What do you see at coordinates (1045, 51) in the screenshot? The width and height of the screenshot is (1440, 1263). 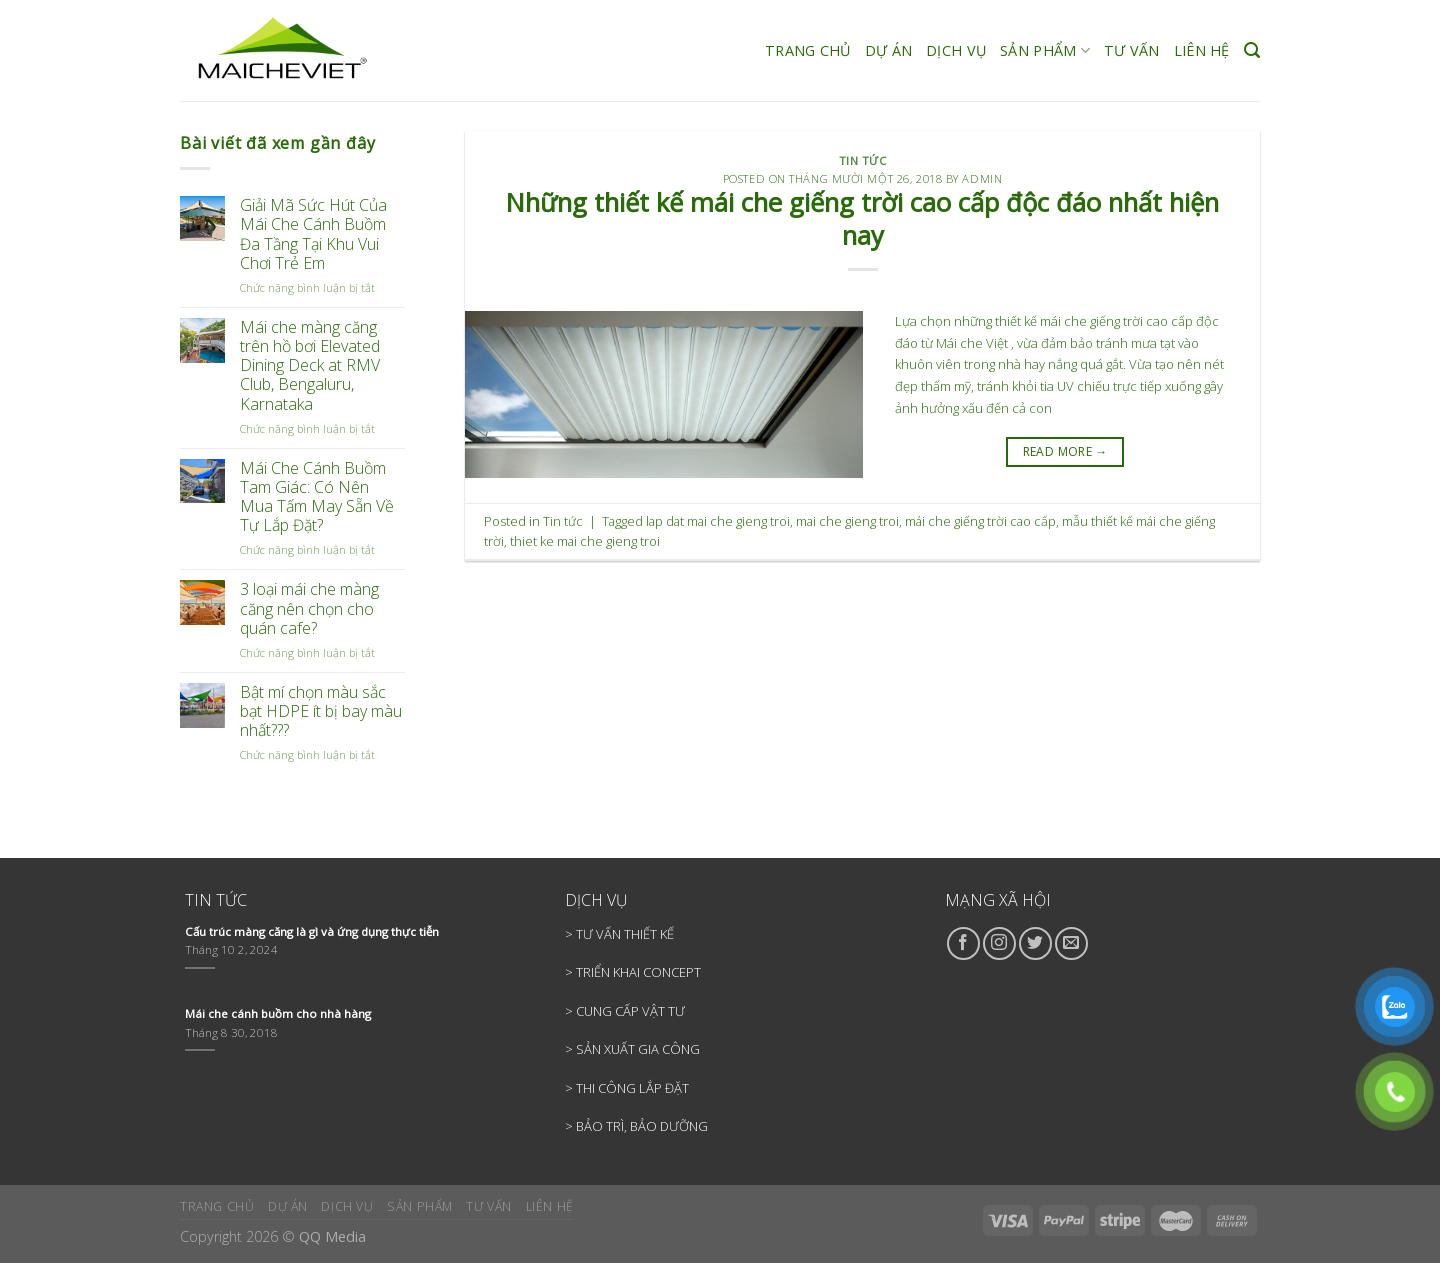 I see `SẢN PHẨM` at bounding box center [1045, 51].